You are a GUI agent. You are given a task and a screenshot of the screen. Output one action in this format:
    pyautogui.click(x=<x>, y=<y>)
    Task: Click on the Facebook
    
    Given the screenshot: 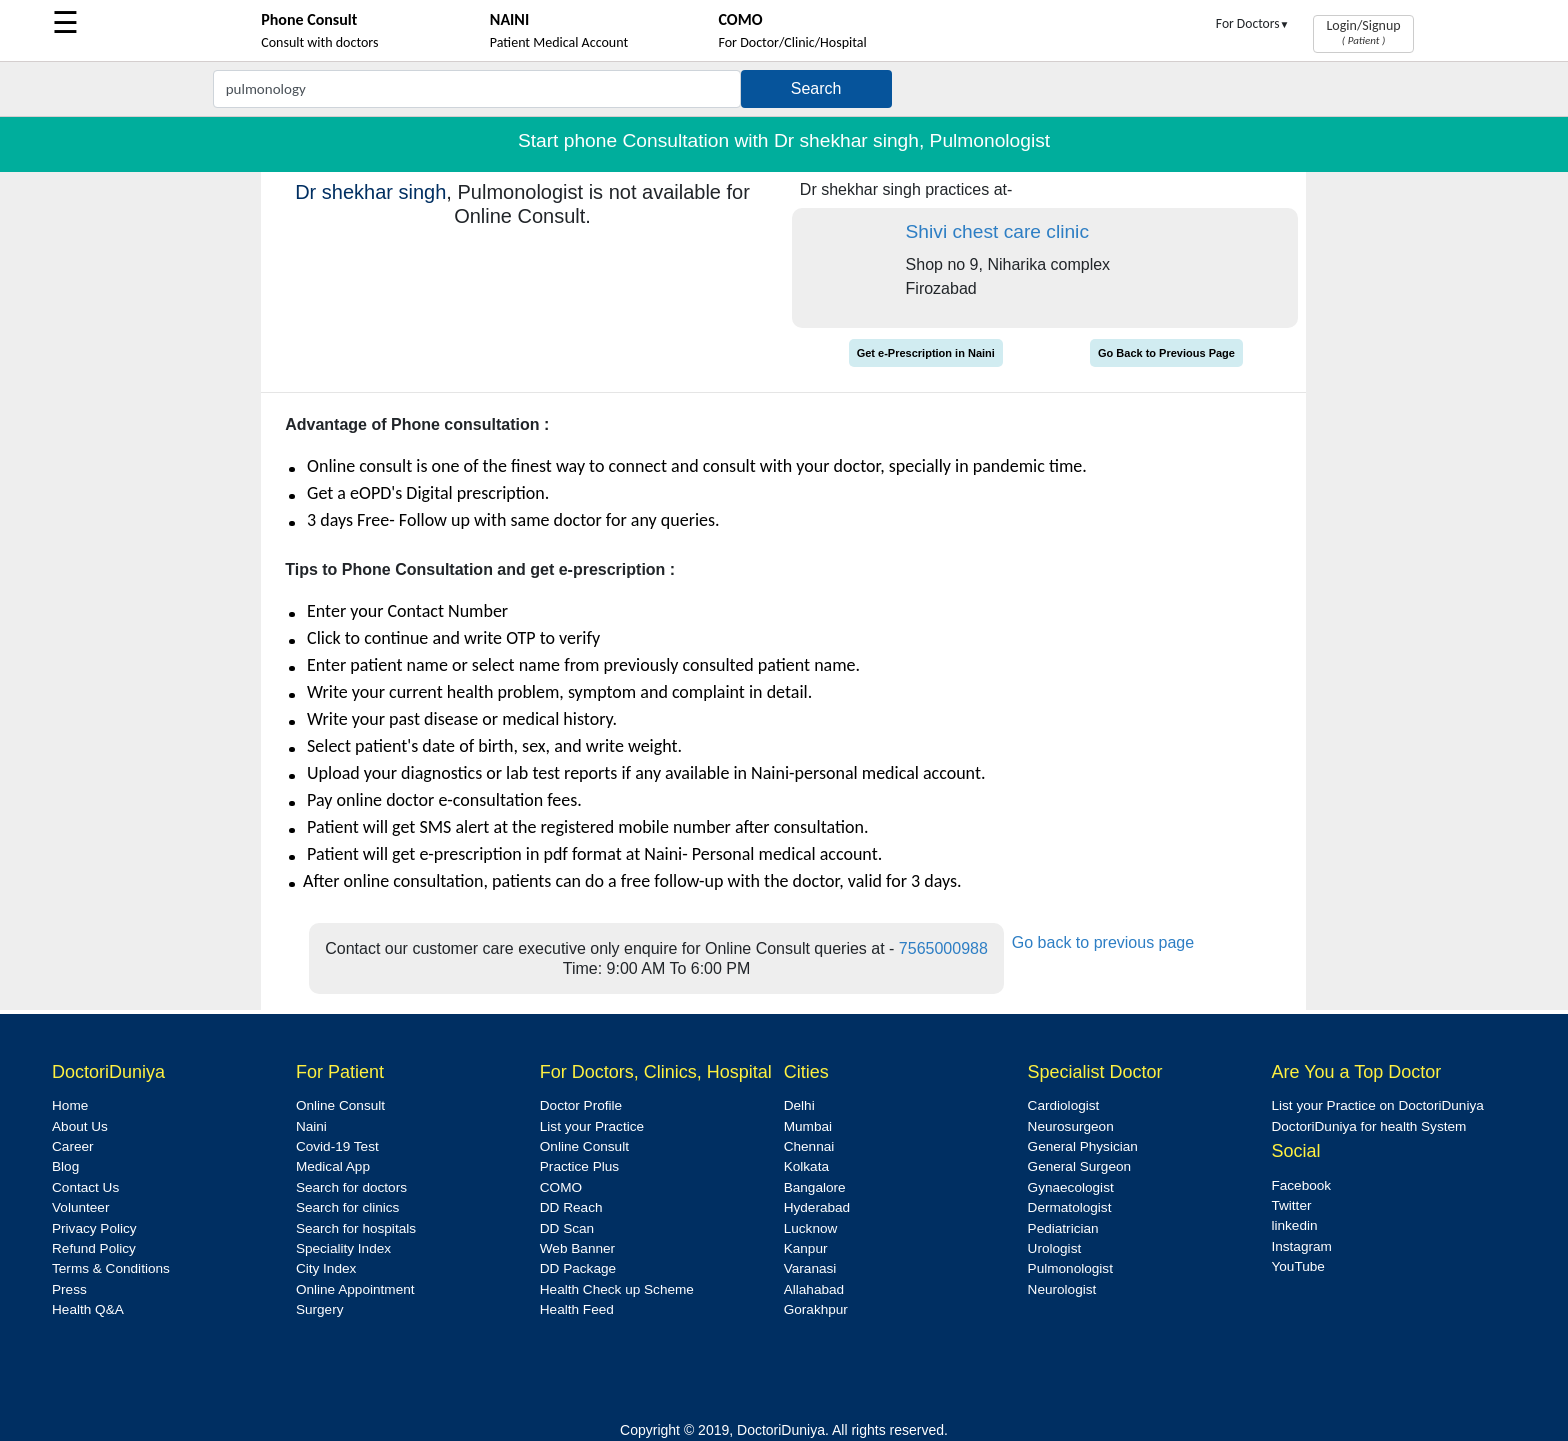 What is the action you would take?
    pyautogui.click(x=1301, y=1185)
    